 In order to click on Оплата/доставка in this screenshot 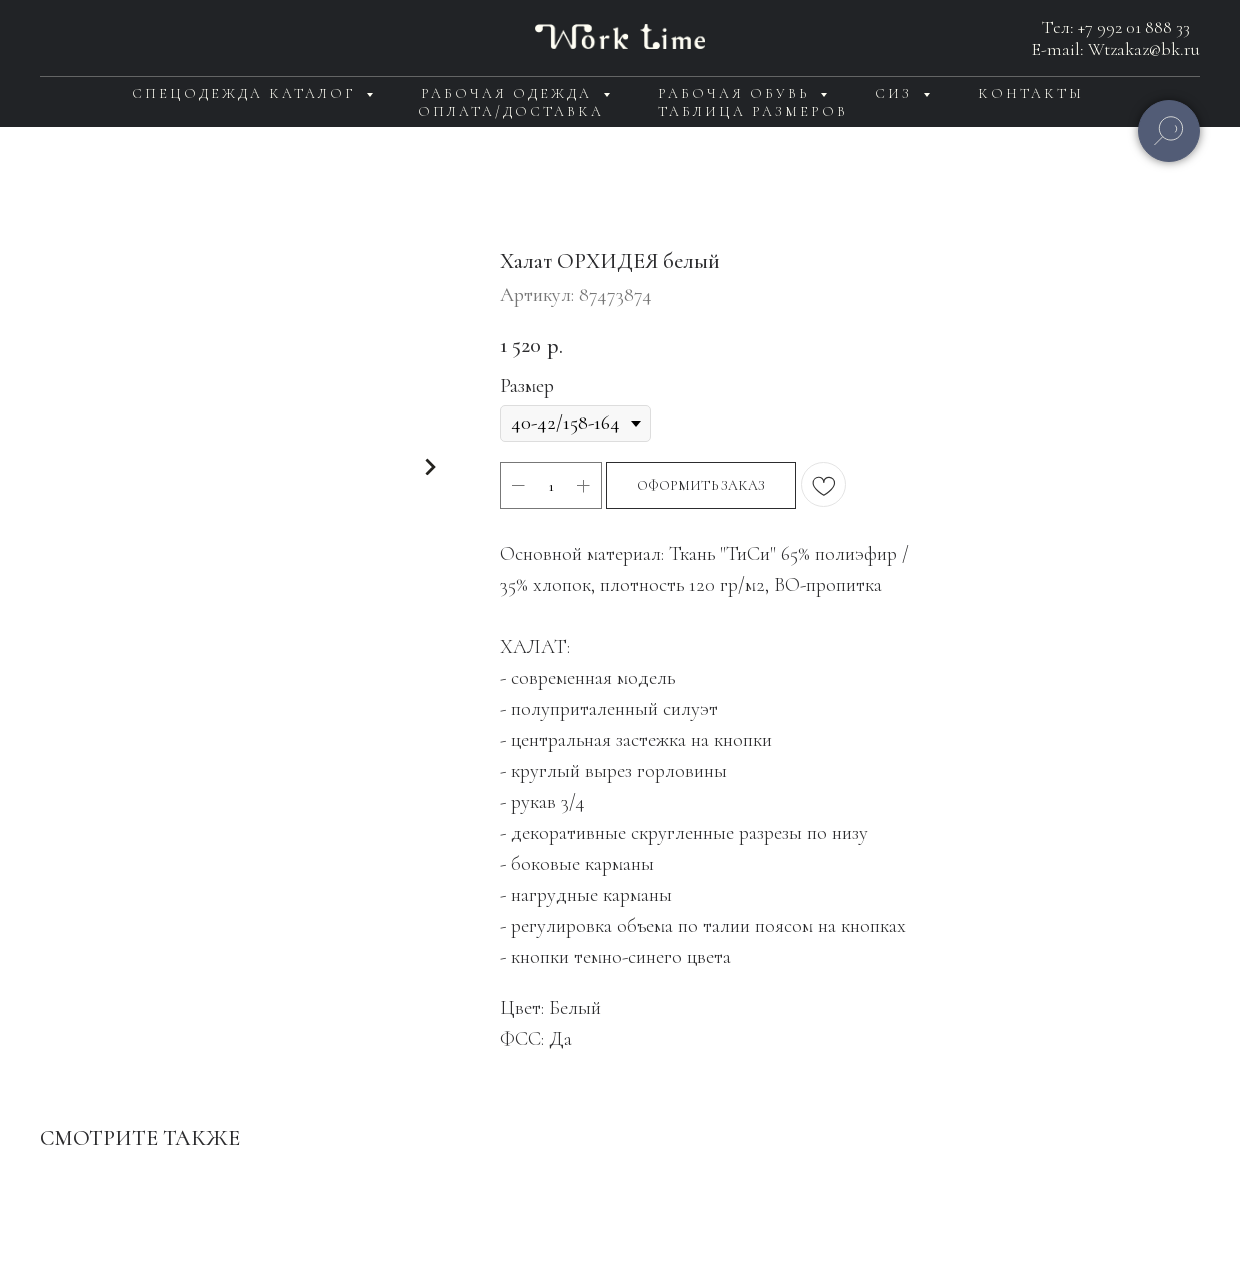, I will do `click(511, 111)`.